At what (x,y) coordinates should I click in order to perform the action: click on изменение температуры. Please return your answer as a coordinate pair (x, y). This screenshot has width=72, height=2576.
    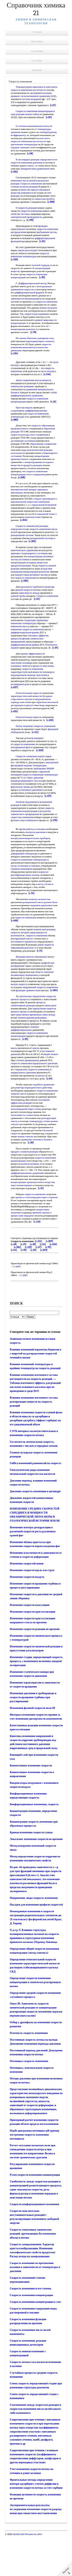
    Looking at the image, I should click on (24, 626).